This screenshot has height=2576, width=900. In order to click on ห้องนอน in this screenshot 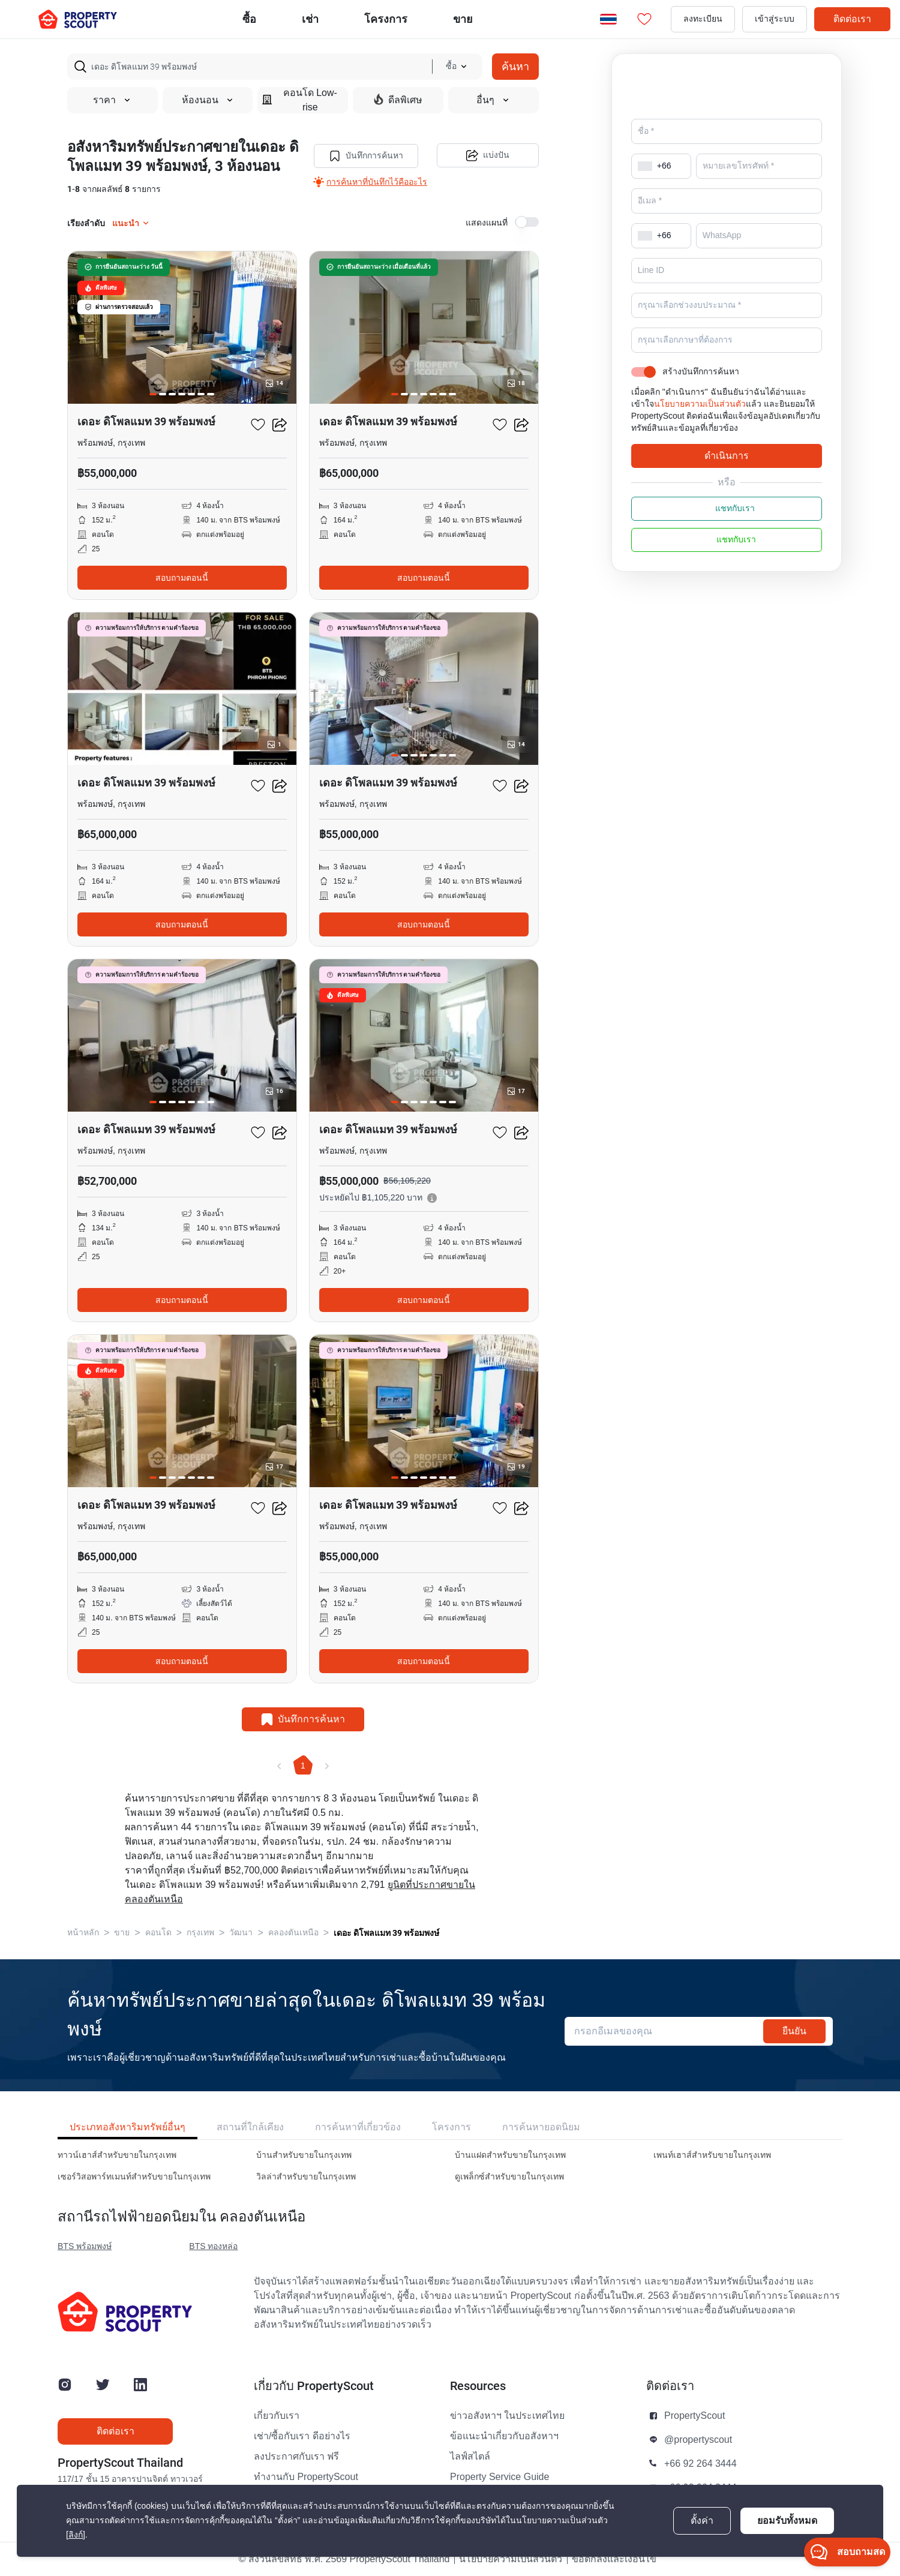, I will do `click(208, 100)`.